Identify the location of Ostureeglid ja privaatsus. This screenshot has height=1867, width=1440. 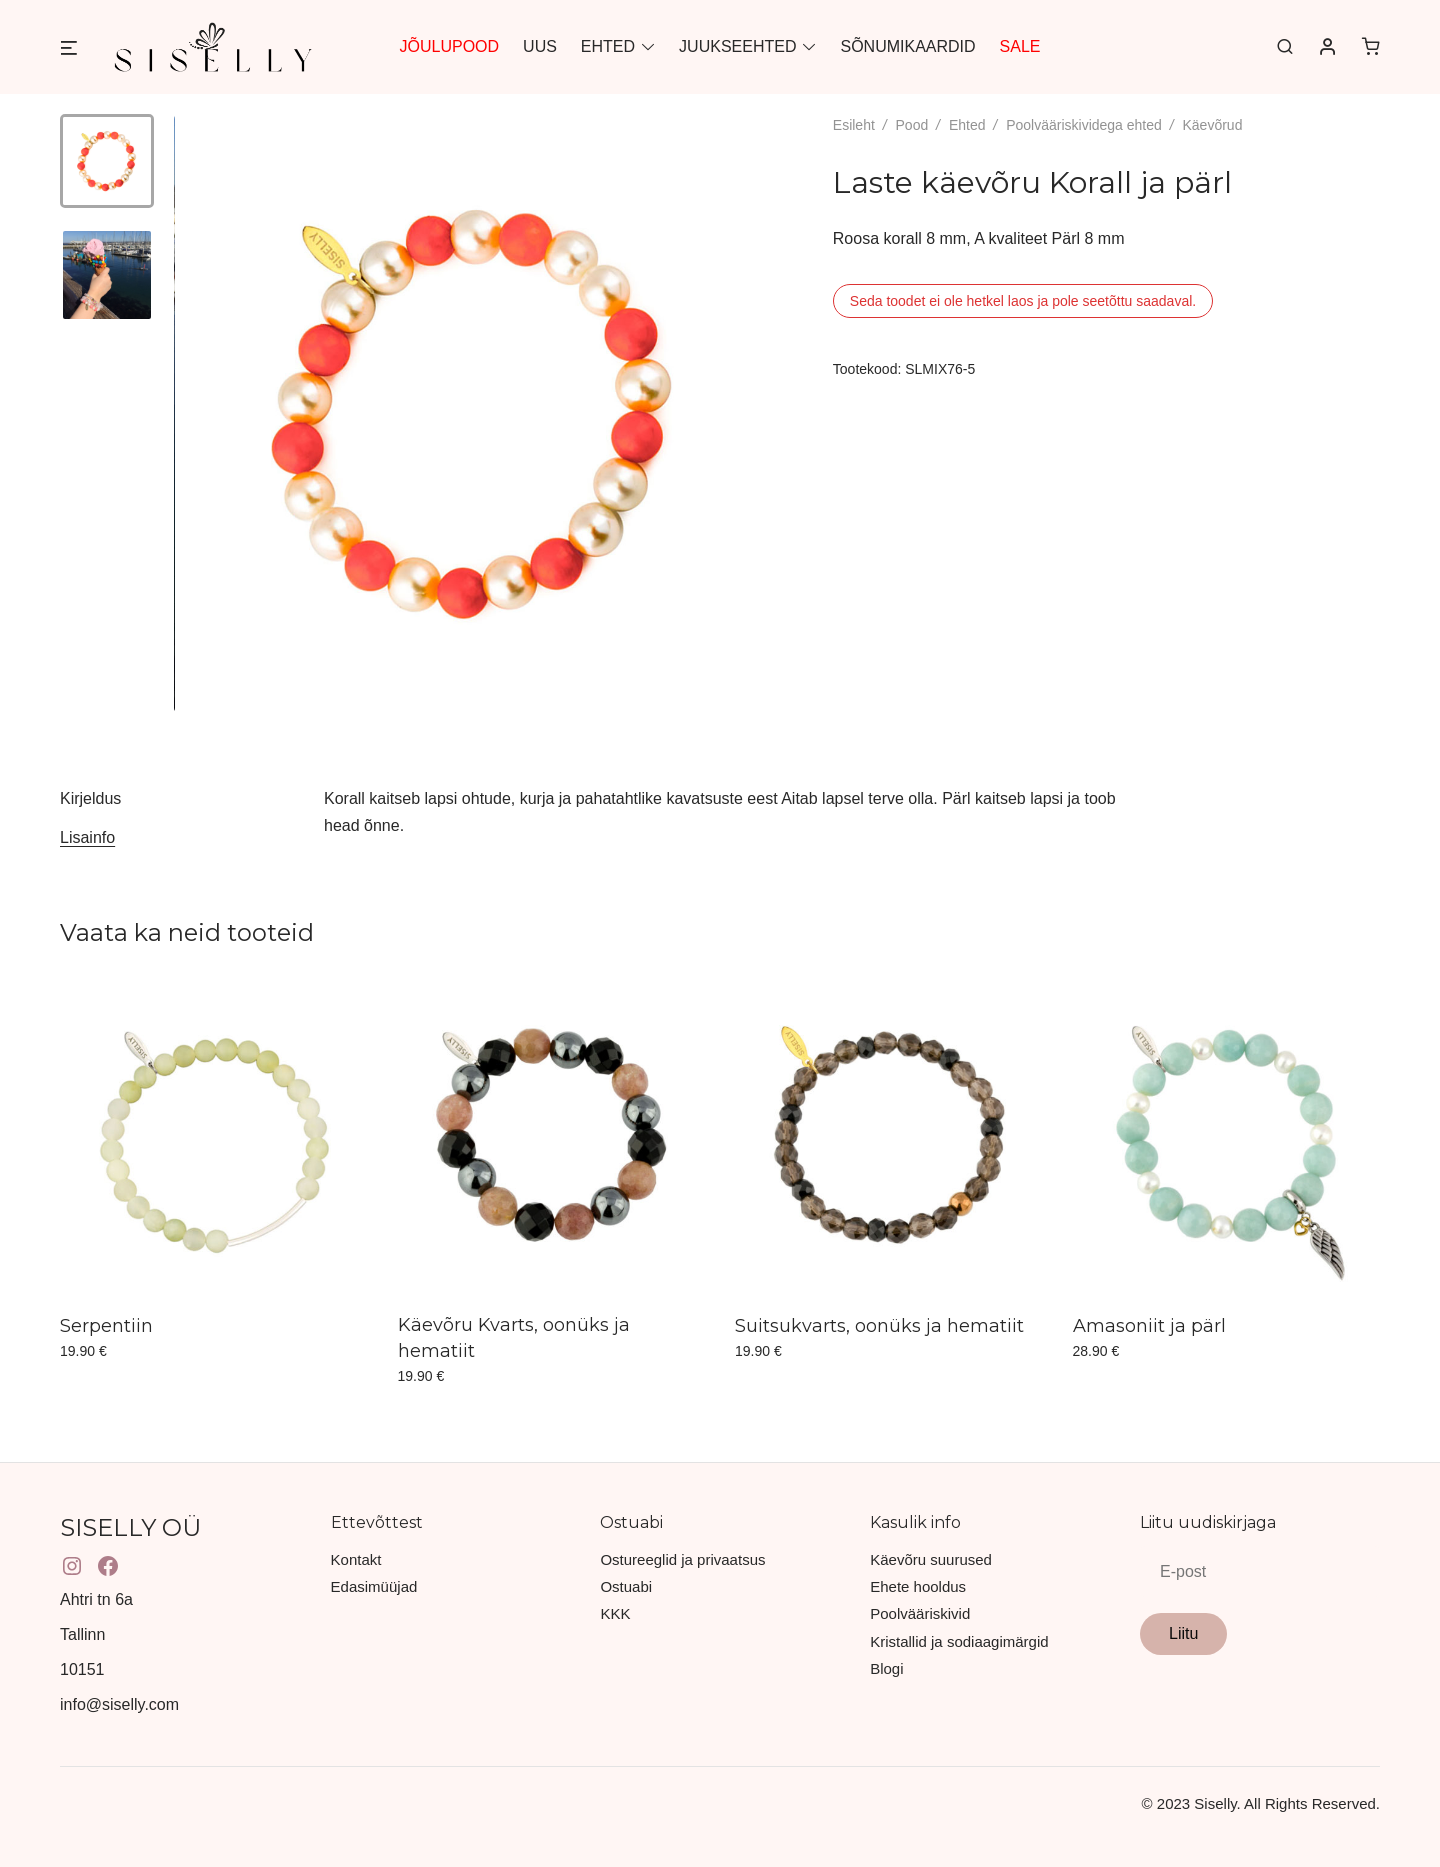
(682, 1559).